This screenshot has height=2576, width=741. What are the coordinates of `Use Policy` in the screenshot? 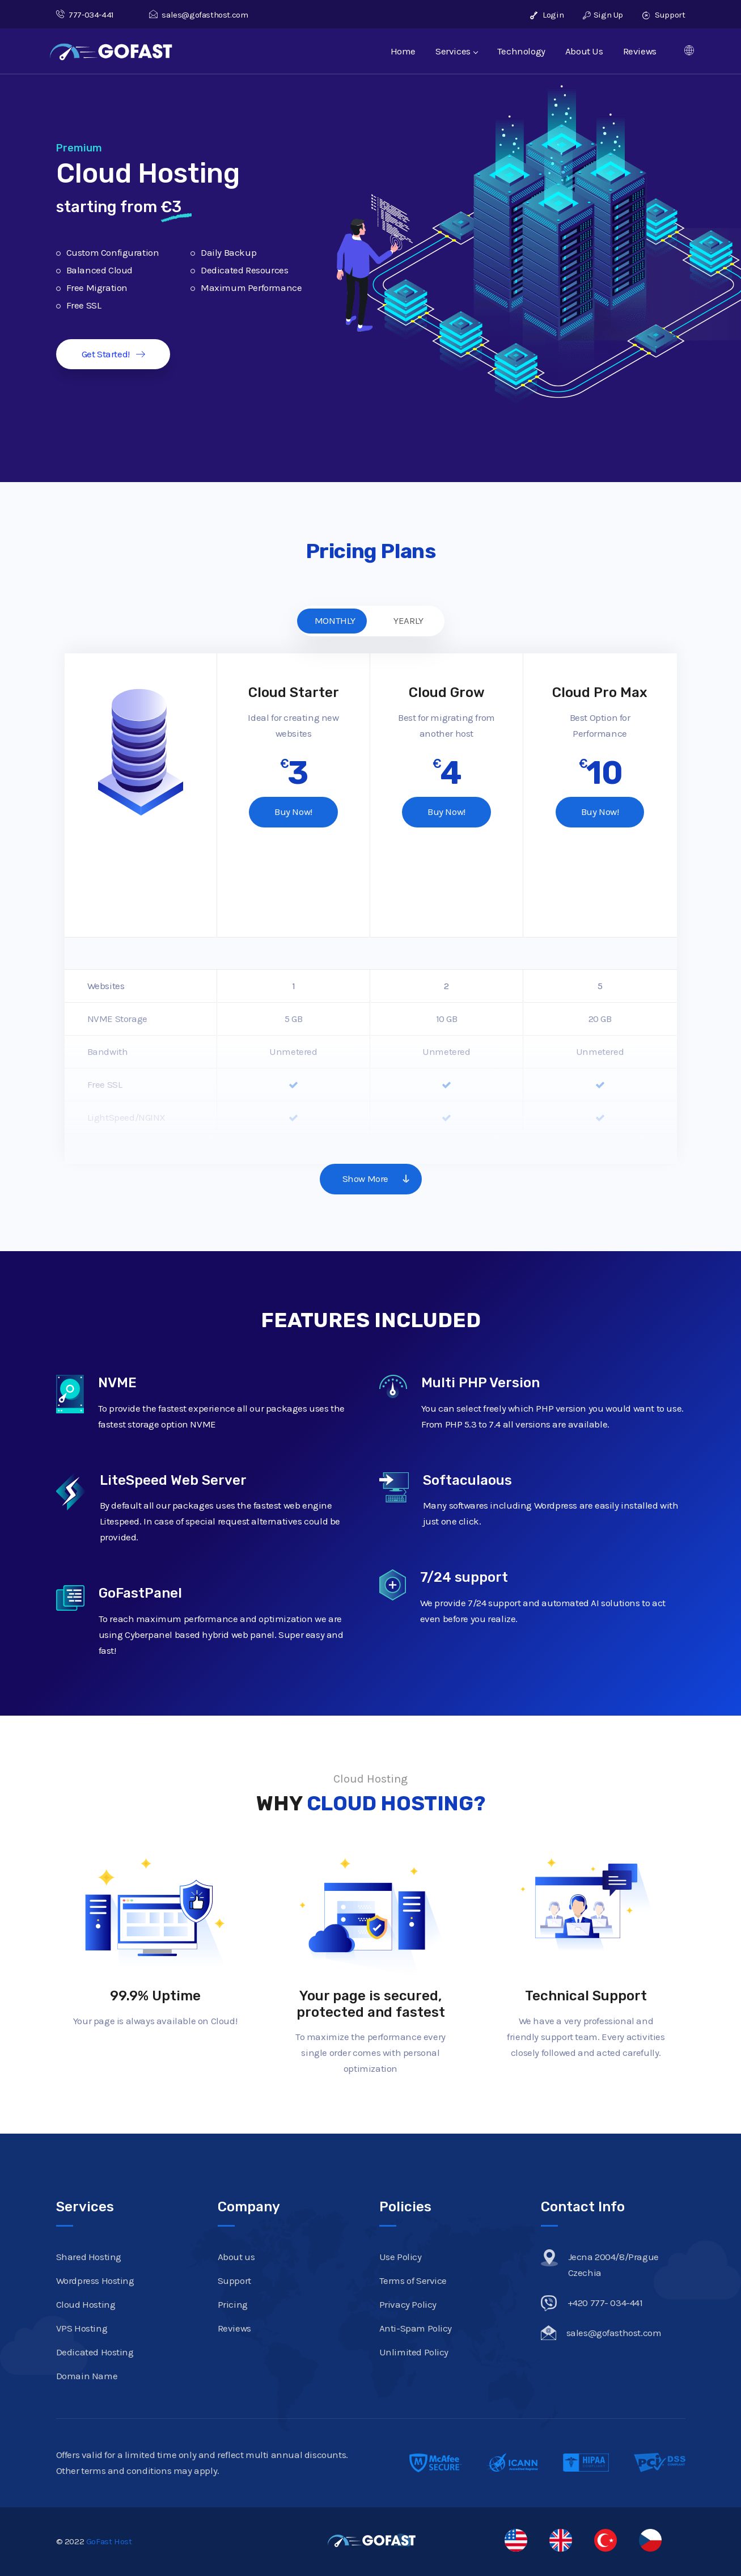 It's located at (400, 2256).